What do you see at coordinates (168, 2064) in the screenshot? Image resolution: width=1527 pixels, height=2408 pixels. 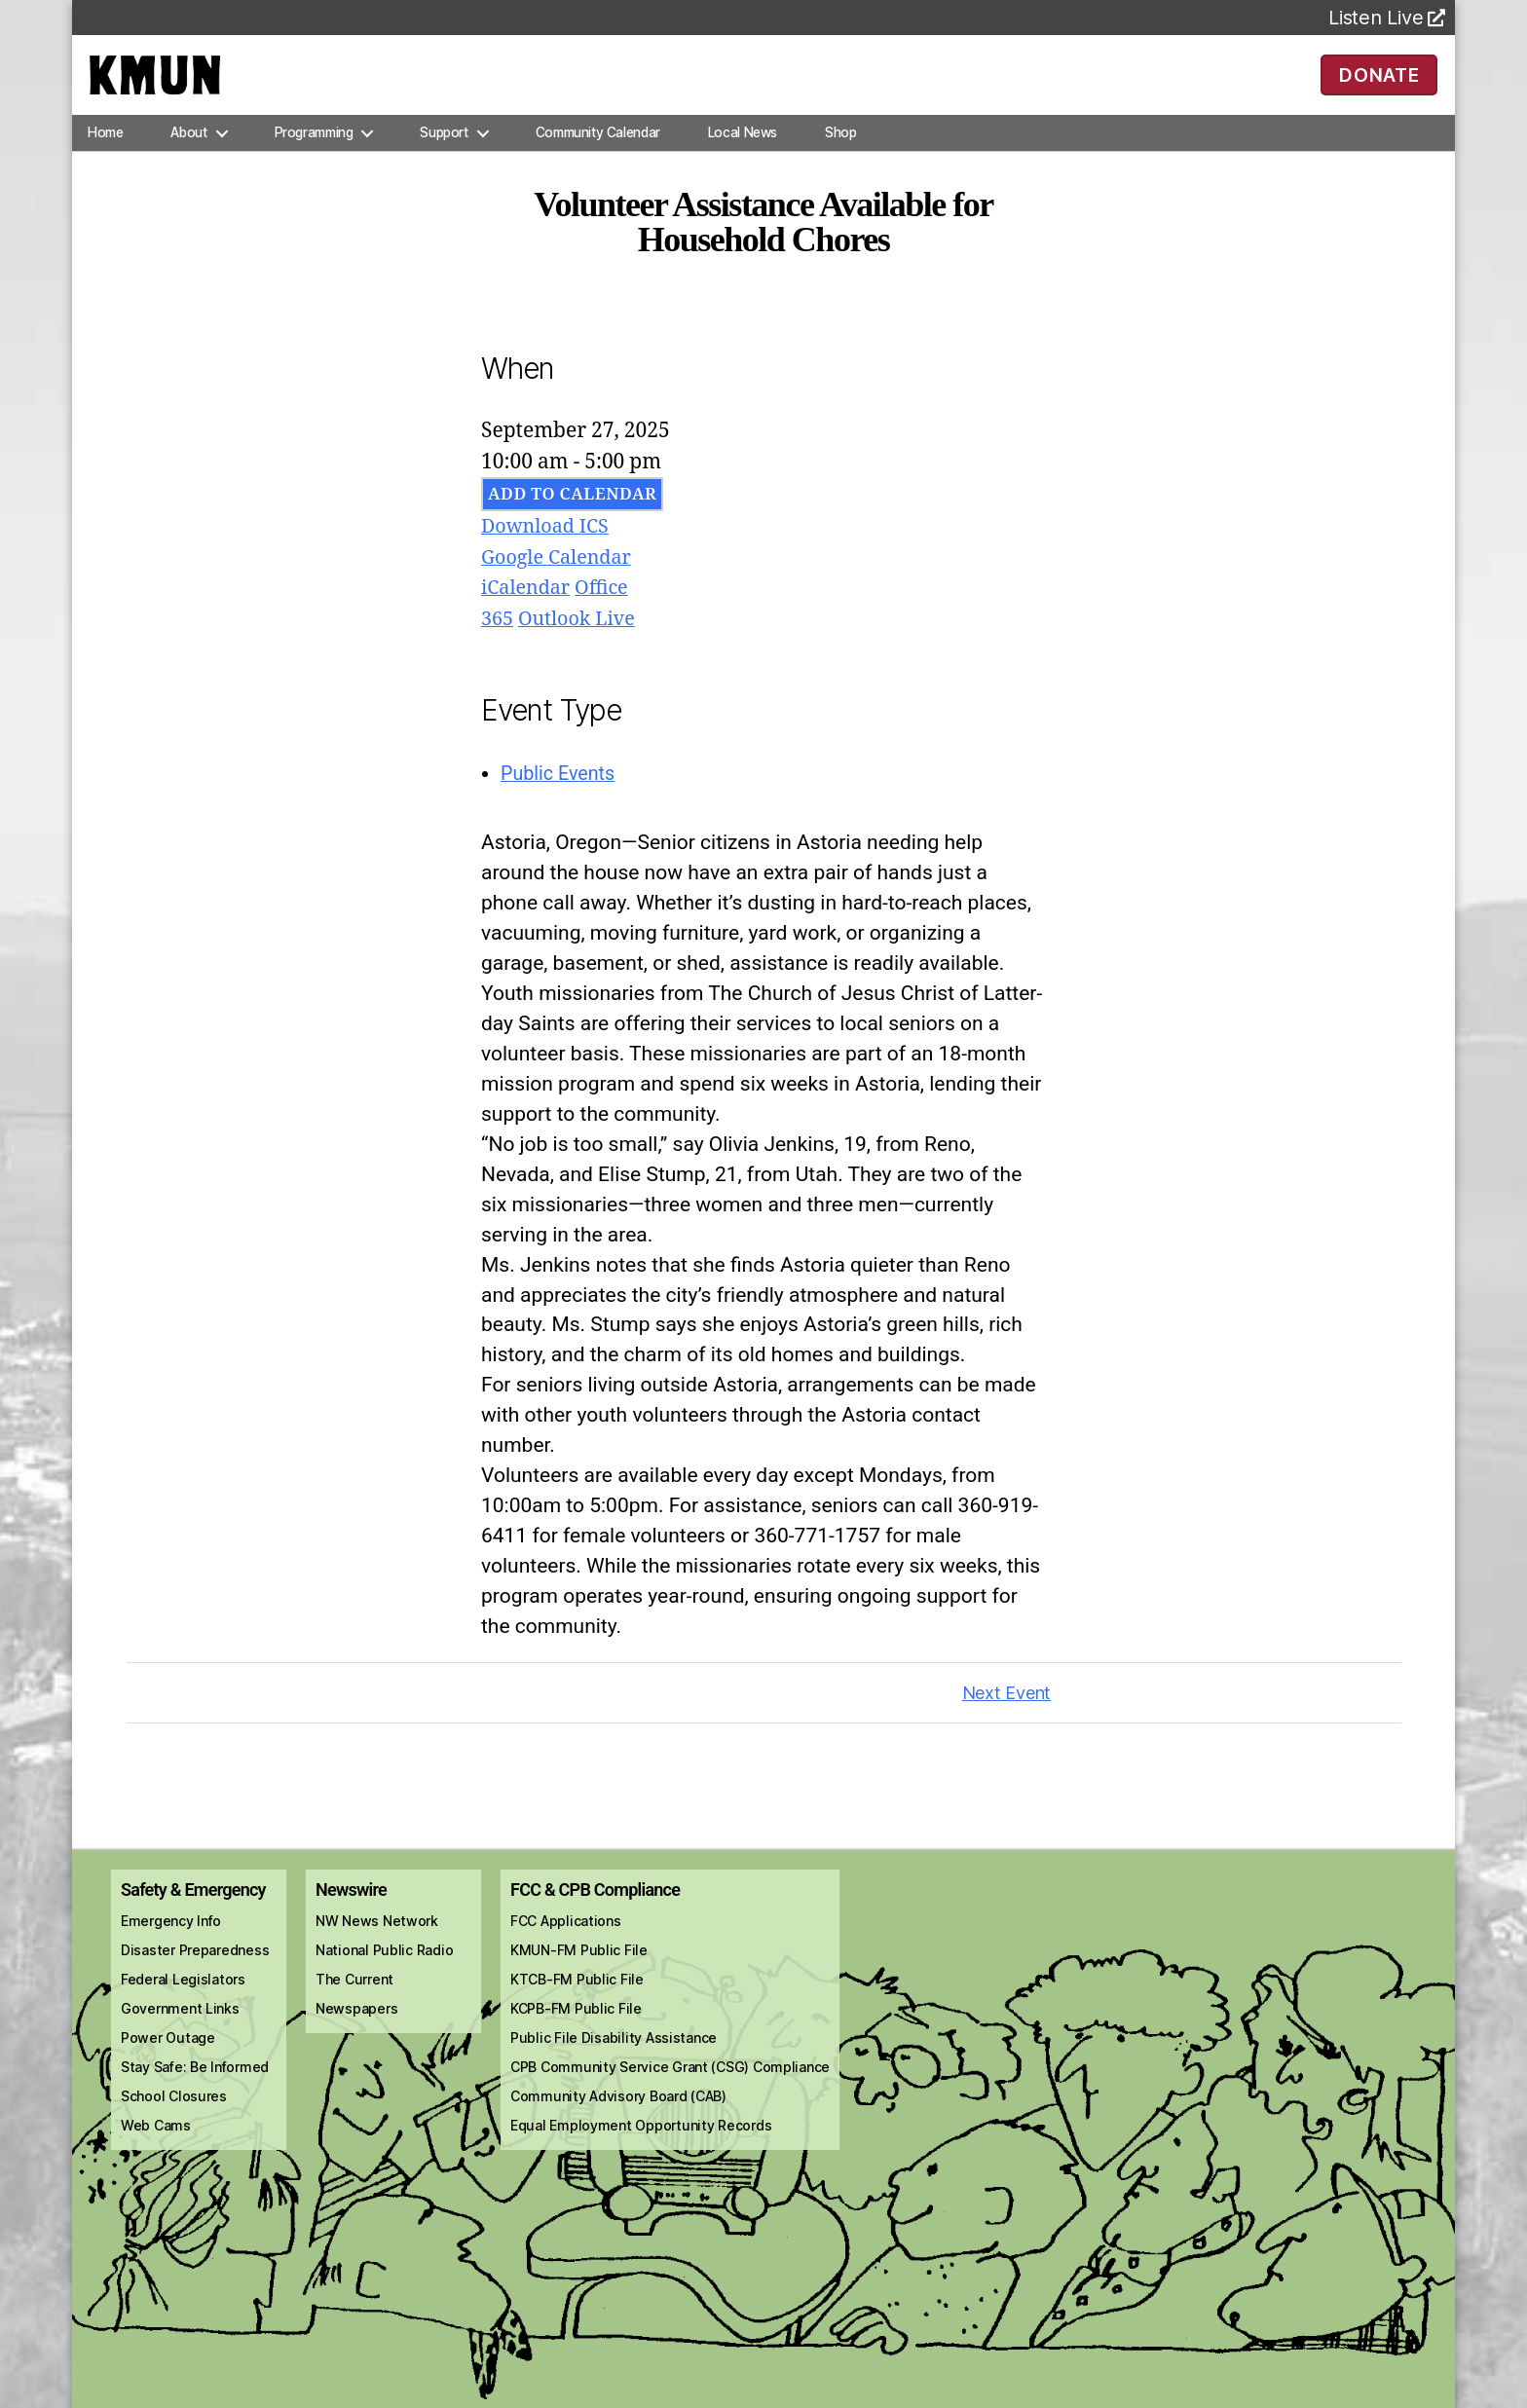 I see `Power Outage` at bounding box center [168, 2064].